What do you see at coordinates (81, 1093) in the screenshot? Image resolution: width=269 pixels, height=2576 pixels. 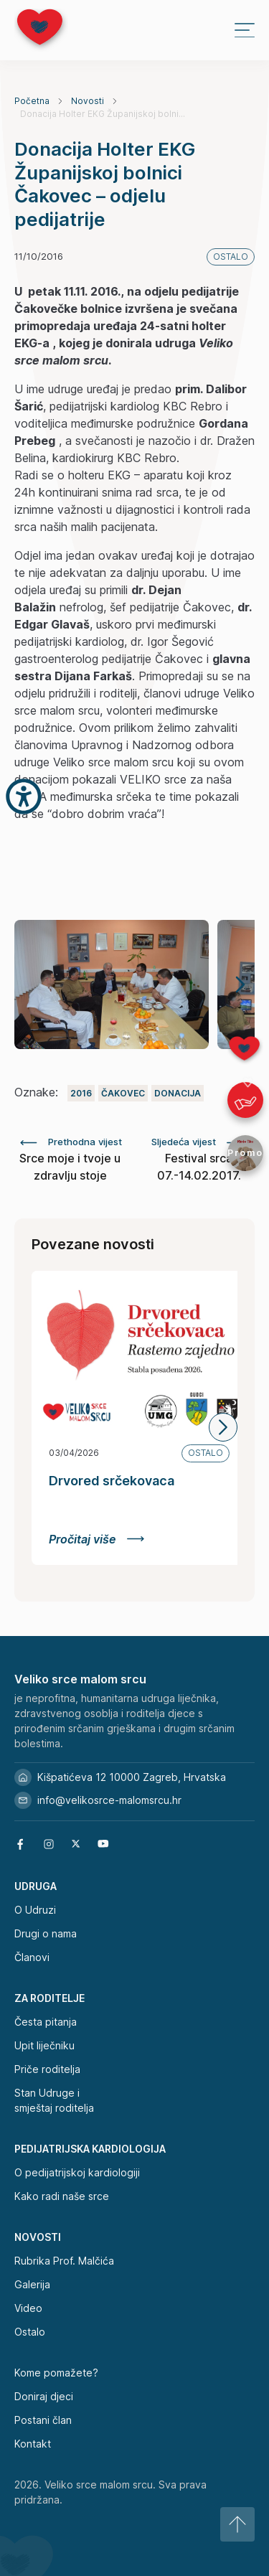 I see `2016` at bounding box center [81, 1093].